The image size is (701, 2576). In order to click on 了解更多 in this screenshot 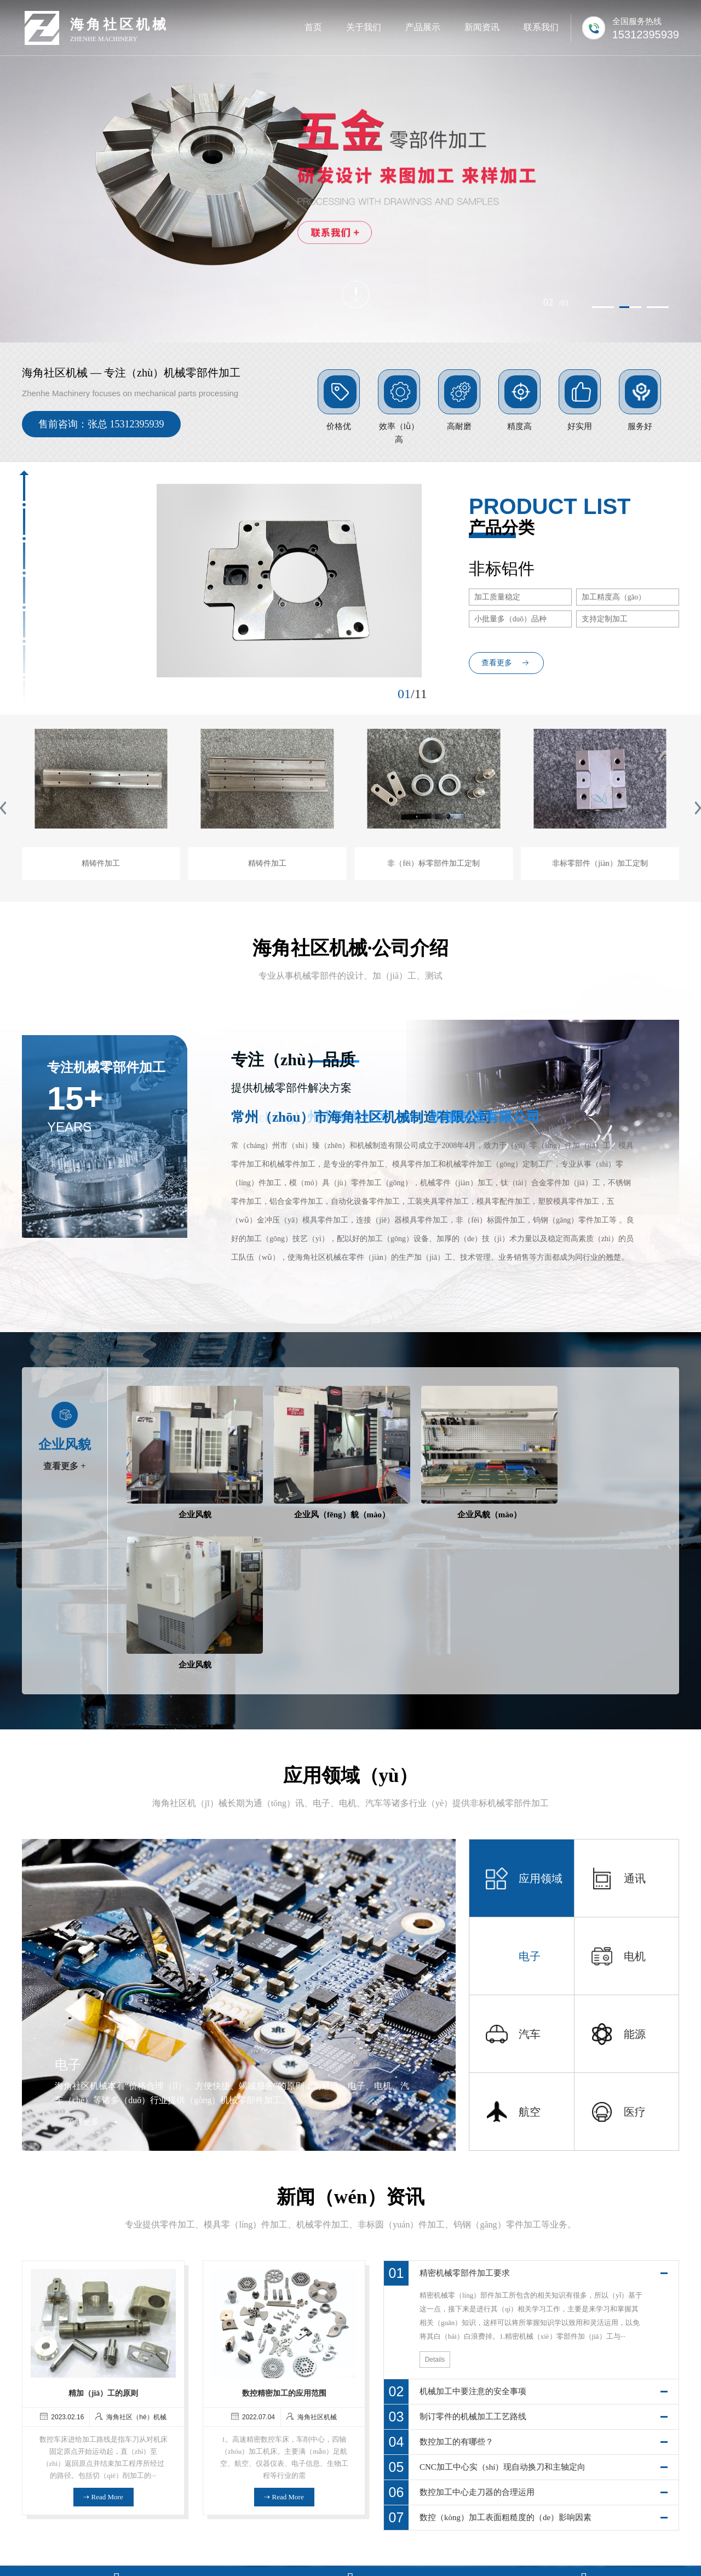, I will do `click(83, 1961)`.